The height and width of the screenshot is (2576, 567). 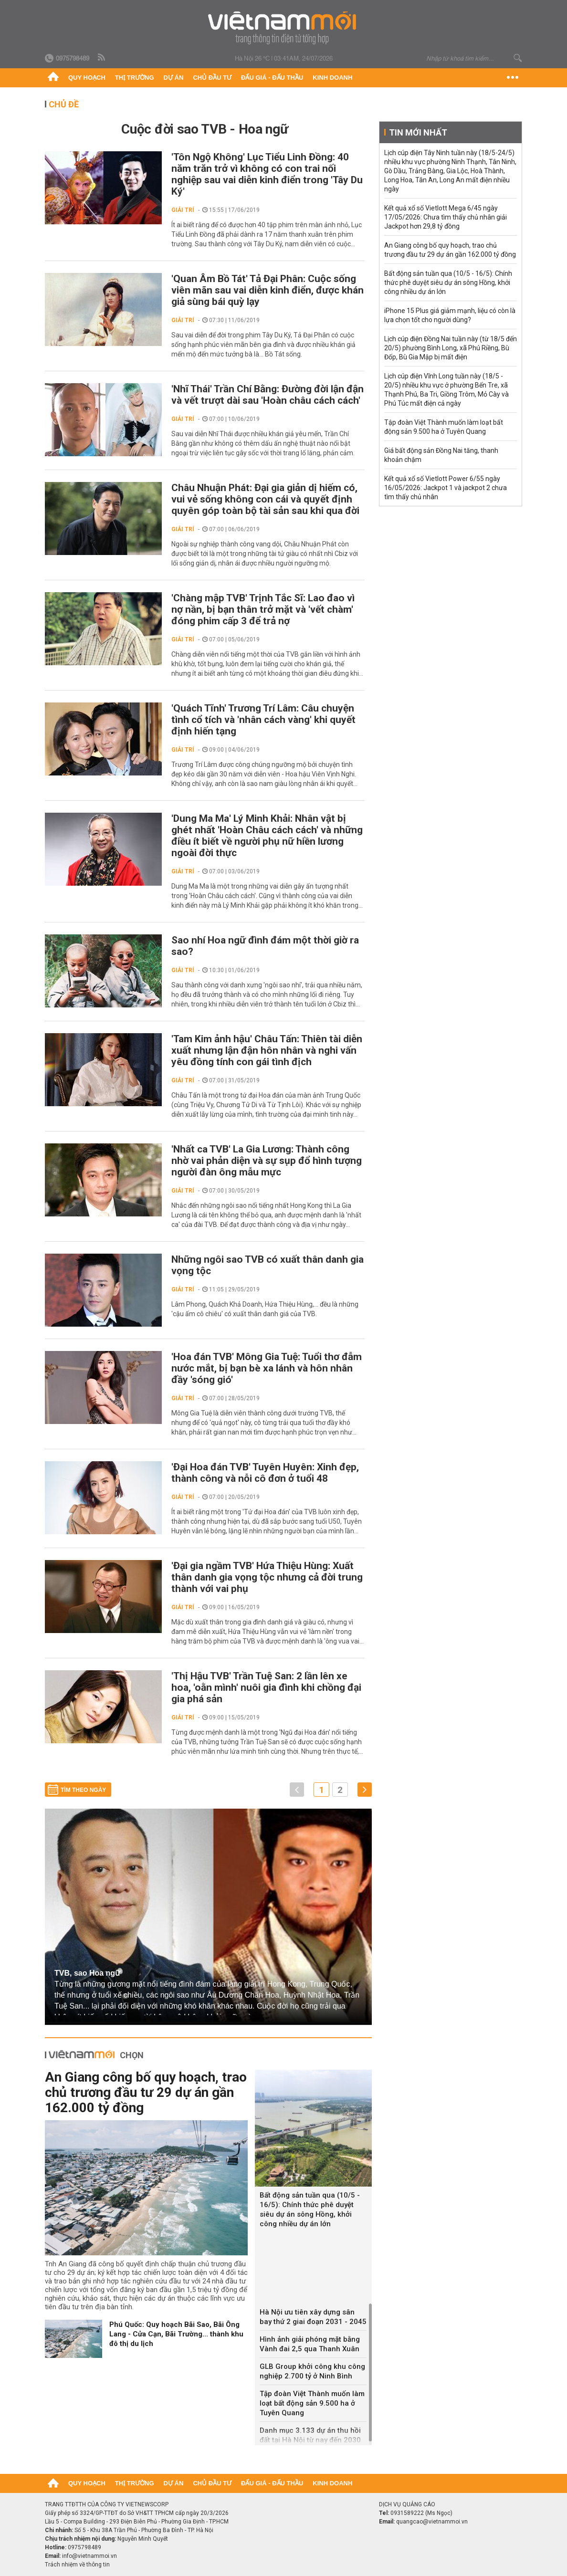 What do you see at coordinates (313, 2317) in the screenshot?
I see `Hà Nội ưu tiên xây dựng sân bay thứ 2 giai đoạn 2031 - 2045` at bounding box center [313, 2317].